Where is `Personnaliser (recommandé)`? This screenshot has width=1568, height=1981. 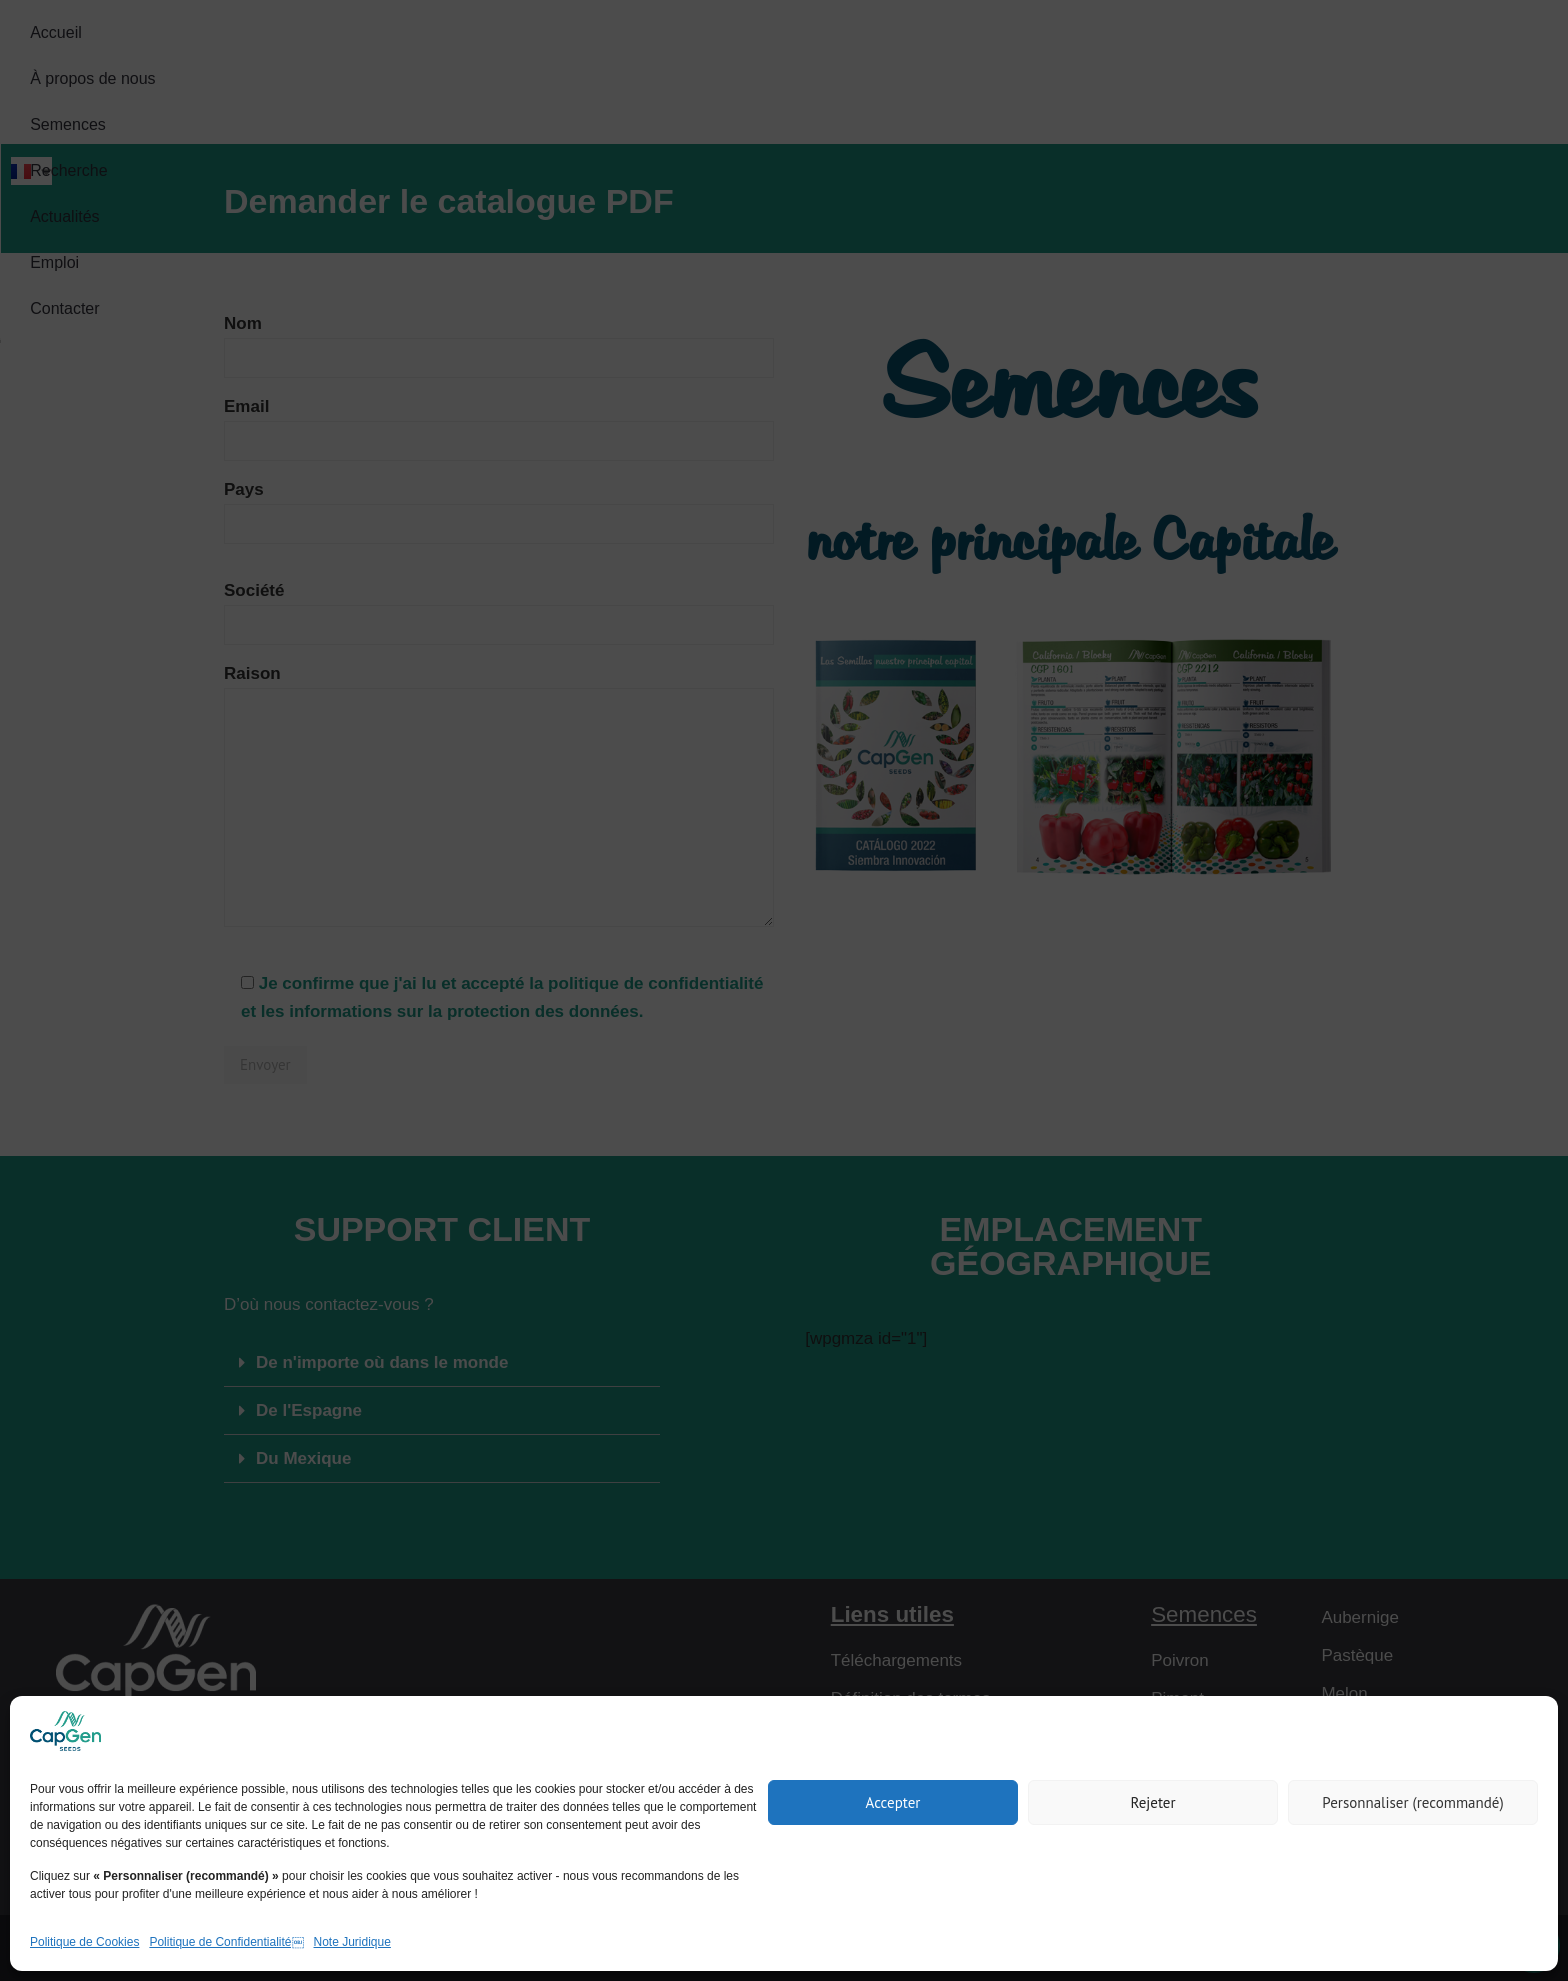 Personnaliser (recommandé) is located at coordinates (1412, 1802).